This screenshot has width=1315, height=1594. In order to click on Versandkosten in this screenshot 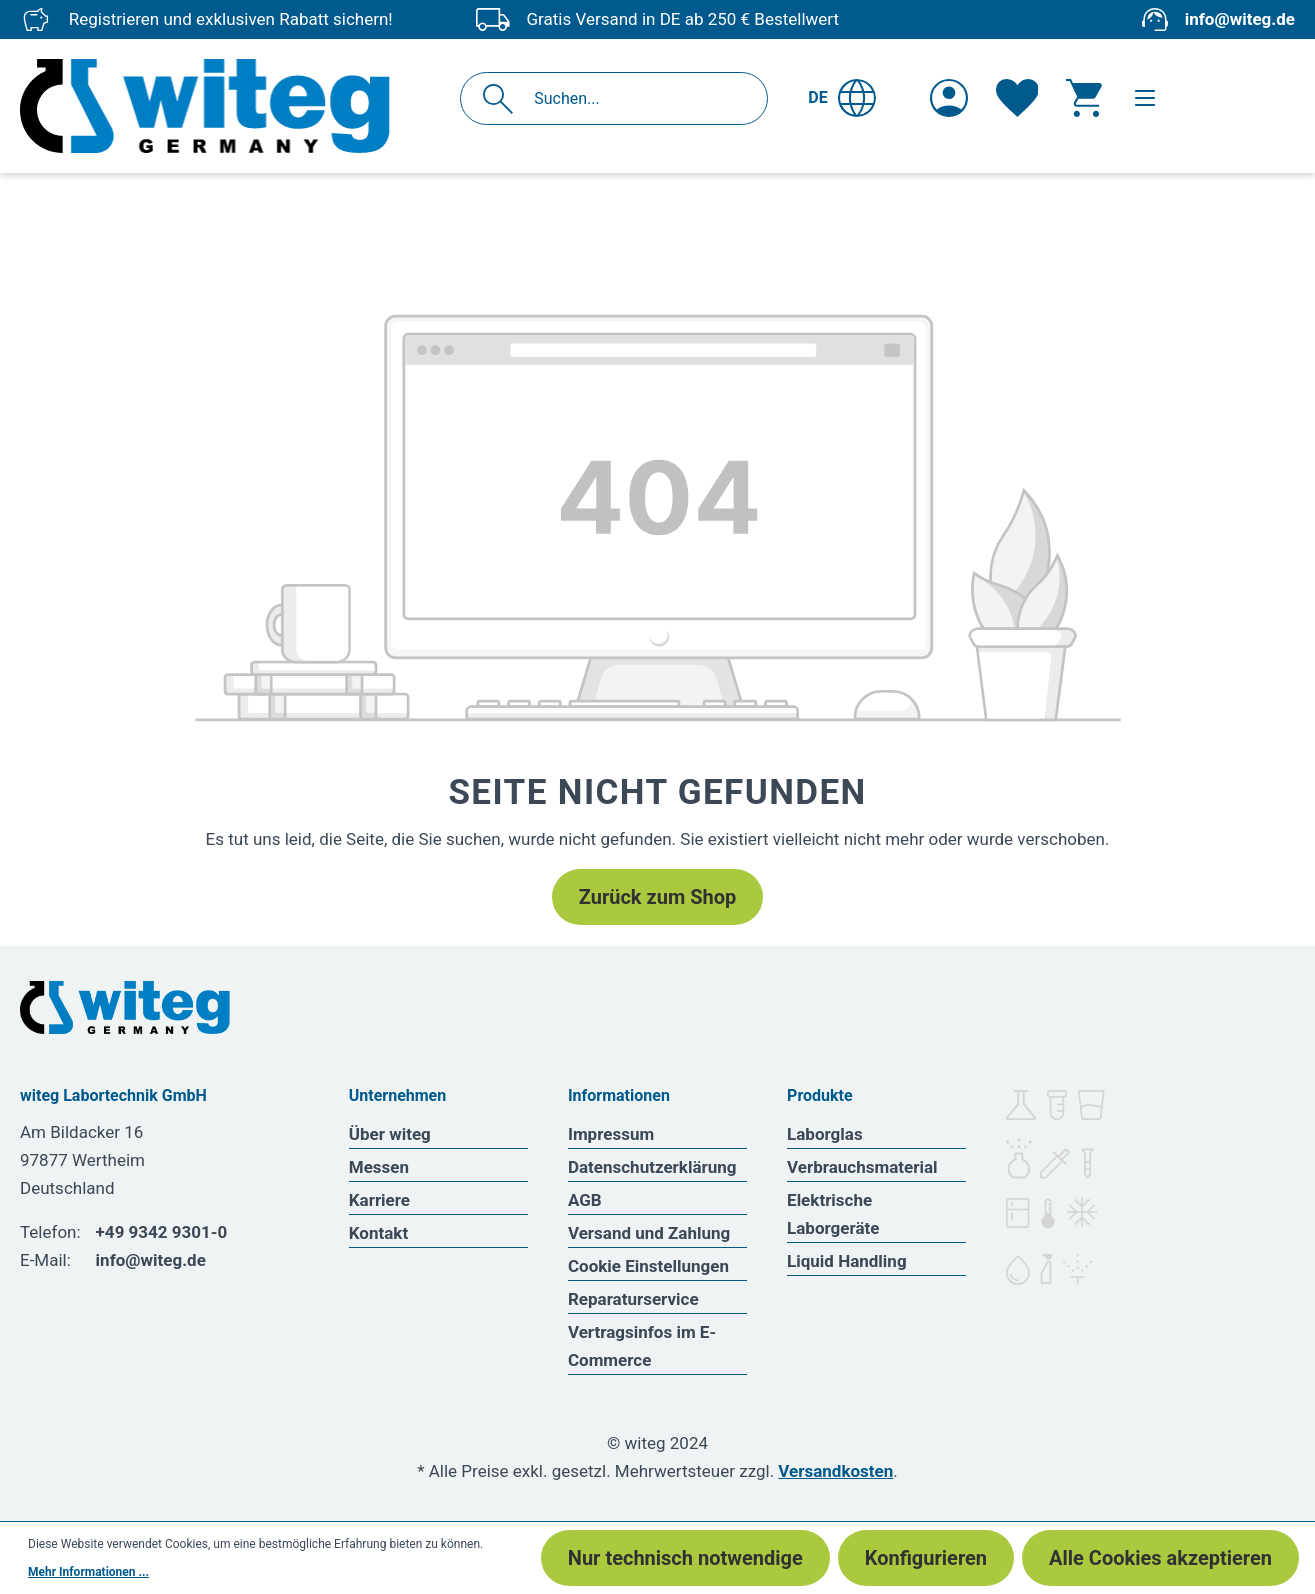, I will do `click(835, 1471)`.